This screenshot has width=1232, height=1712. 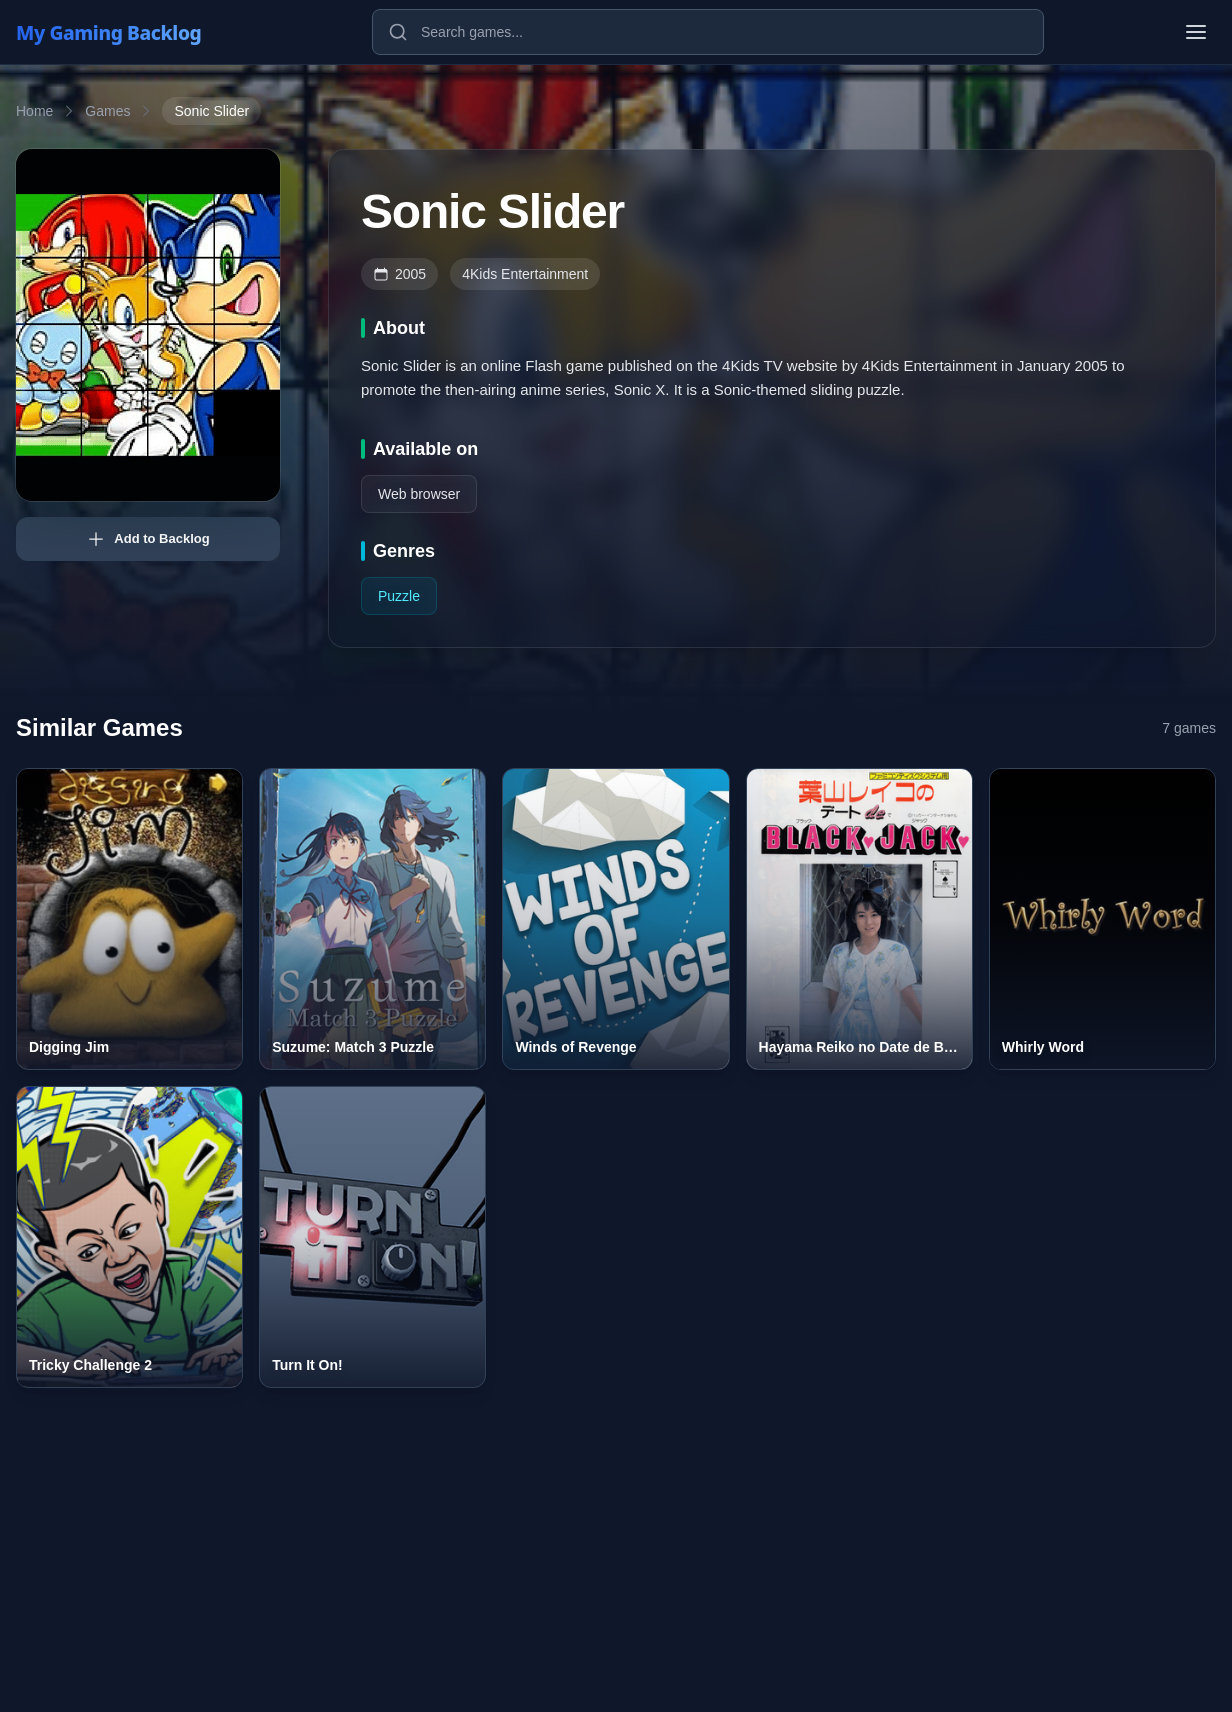 I want to click on Puzzle, so click(x=399, y=596).